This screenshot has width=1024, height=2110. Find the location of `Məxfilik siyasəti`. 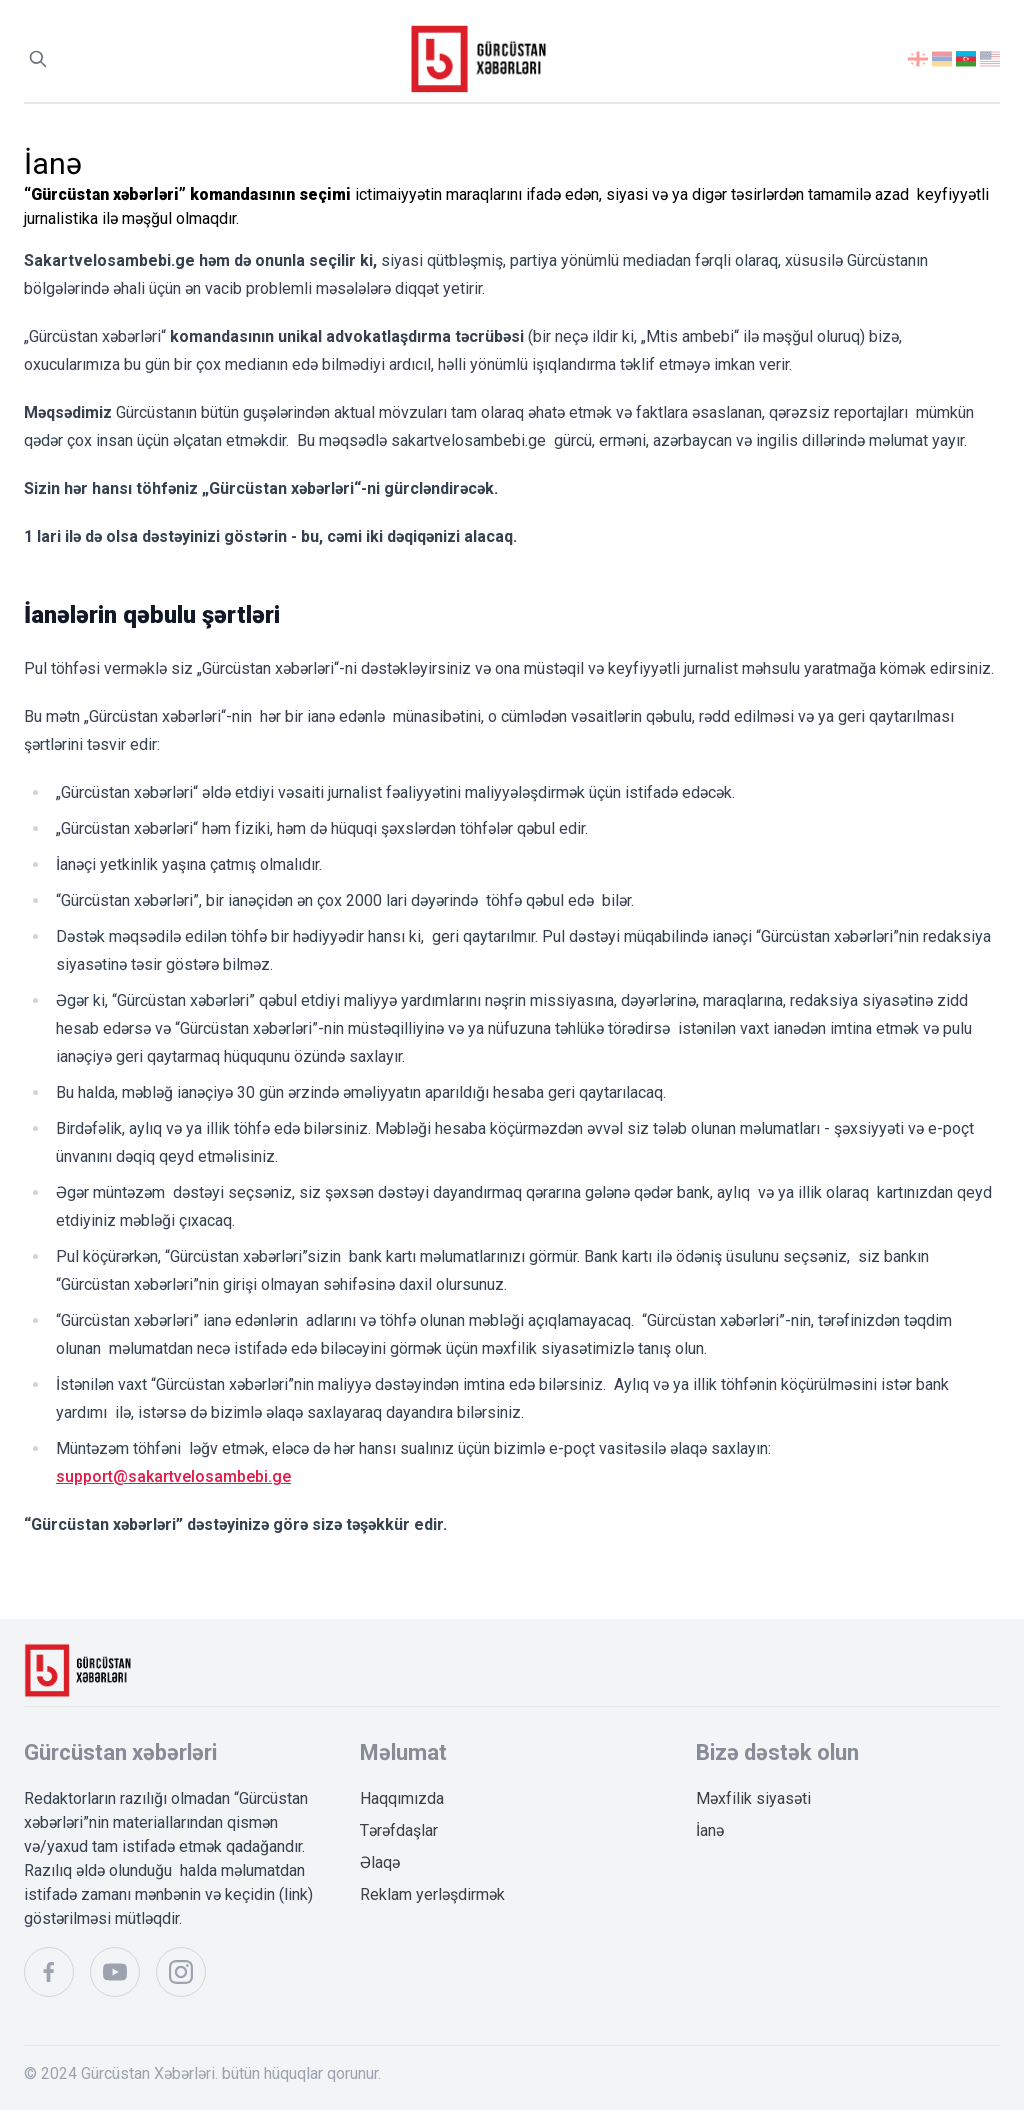

Məxfilik siyasəti is located at coordinates (753, 1798).